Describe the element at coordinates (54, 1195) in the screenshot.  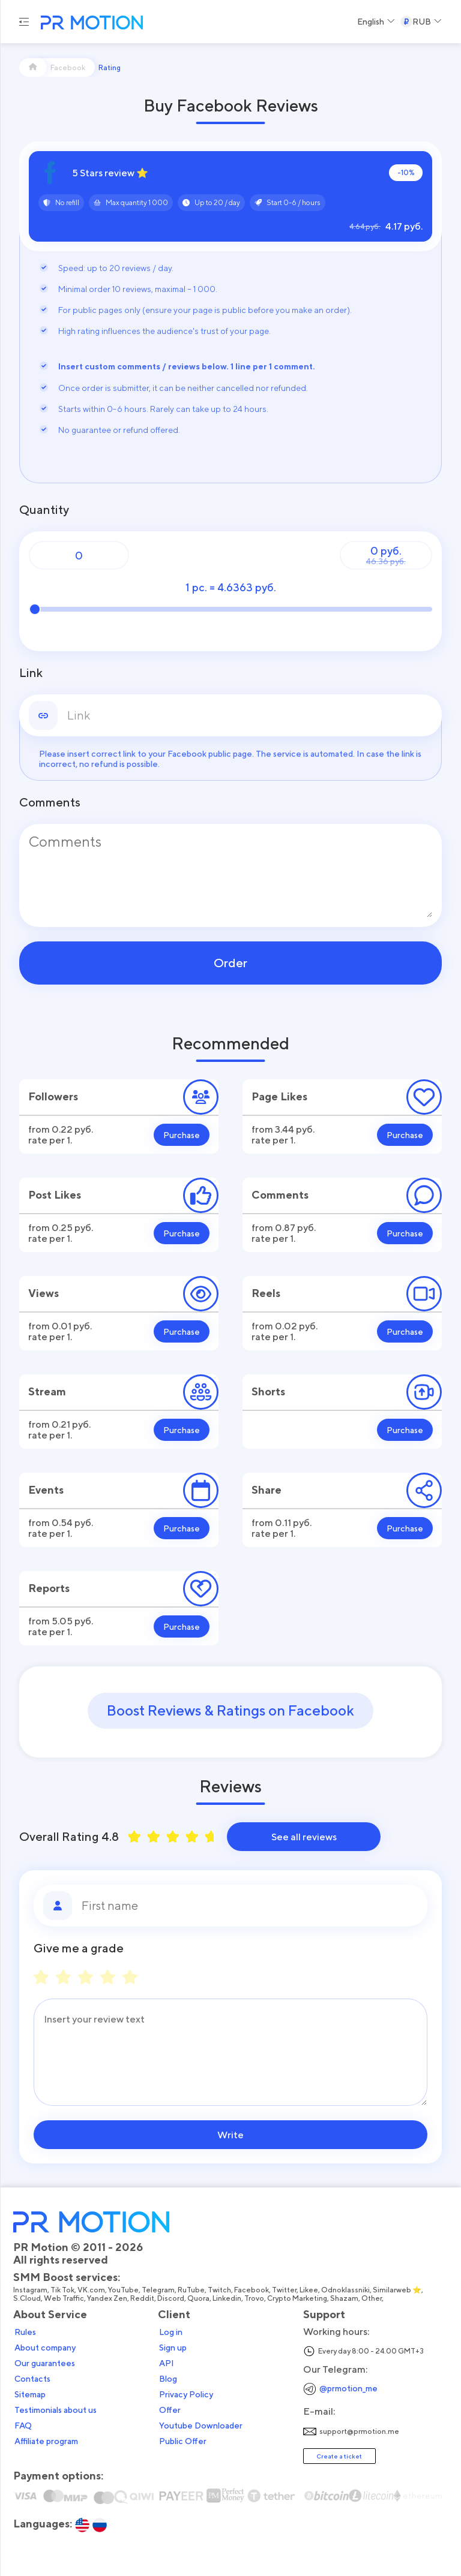
I see `Post Likes` at that location.